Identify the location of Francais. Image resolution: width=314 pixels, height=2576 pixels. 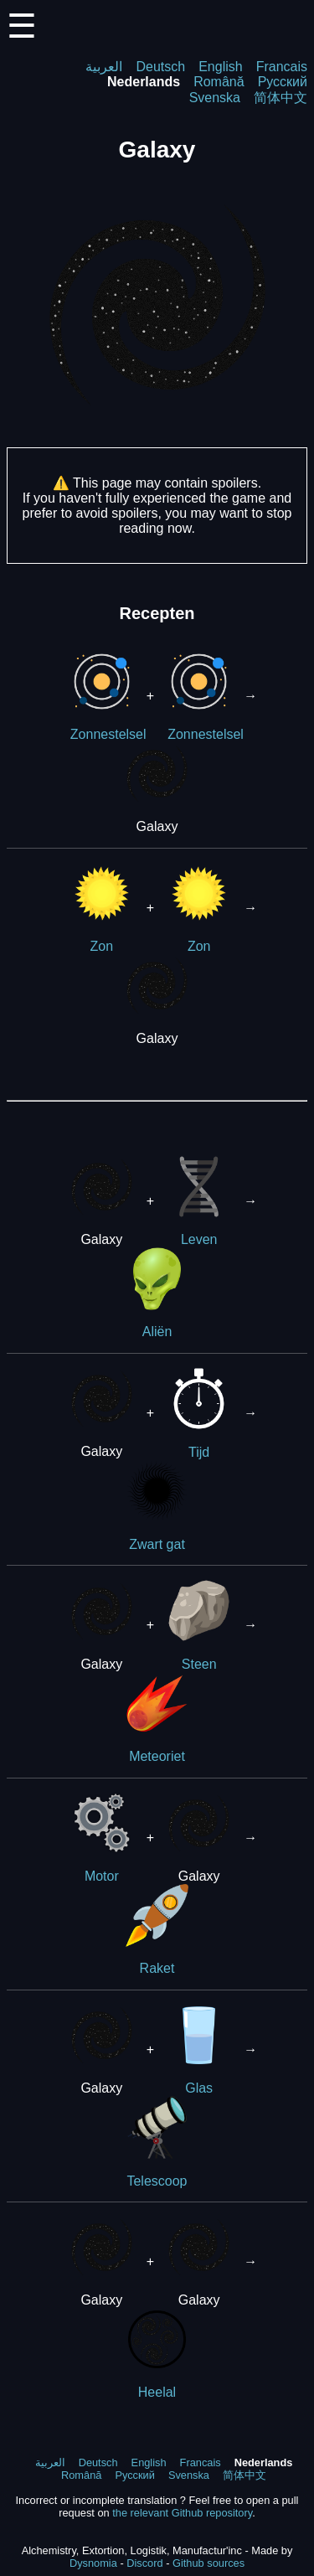
(281, 66).